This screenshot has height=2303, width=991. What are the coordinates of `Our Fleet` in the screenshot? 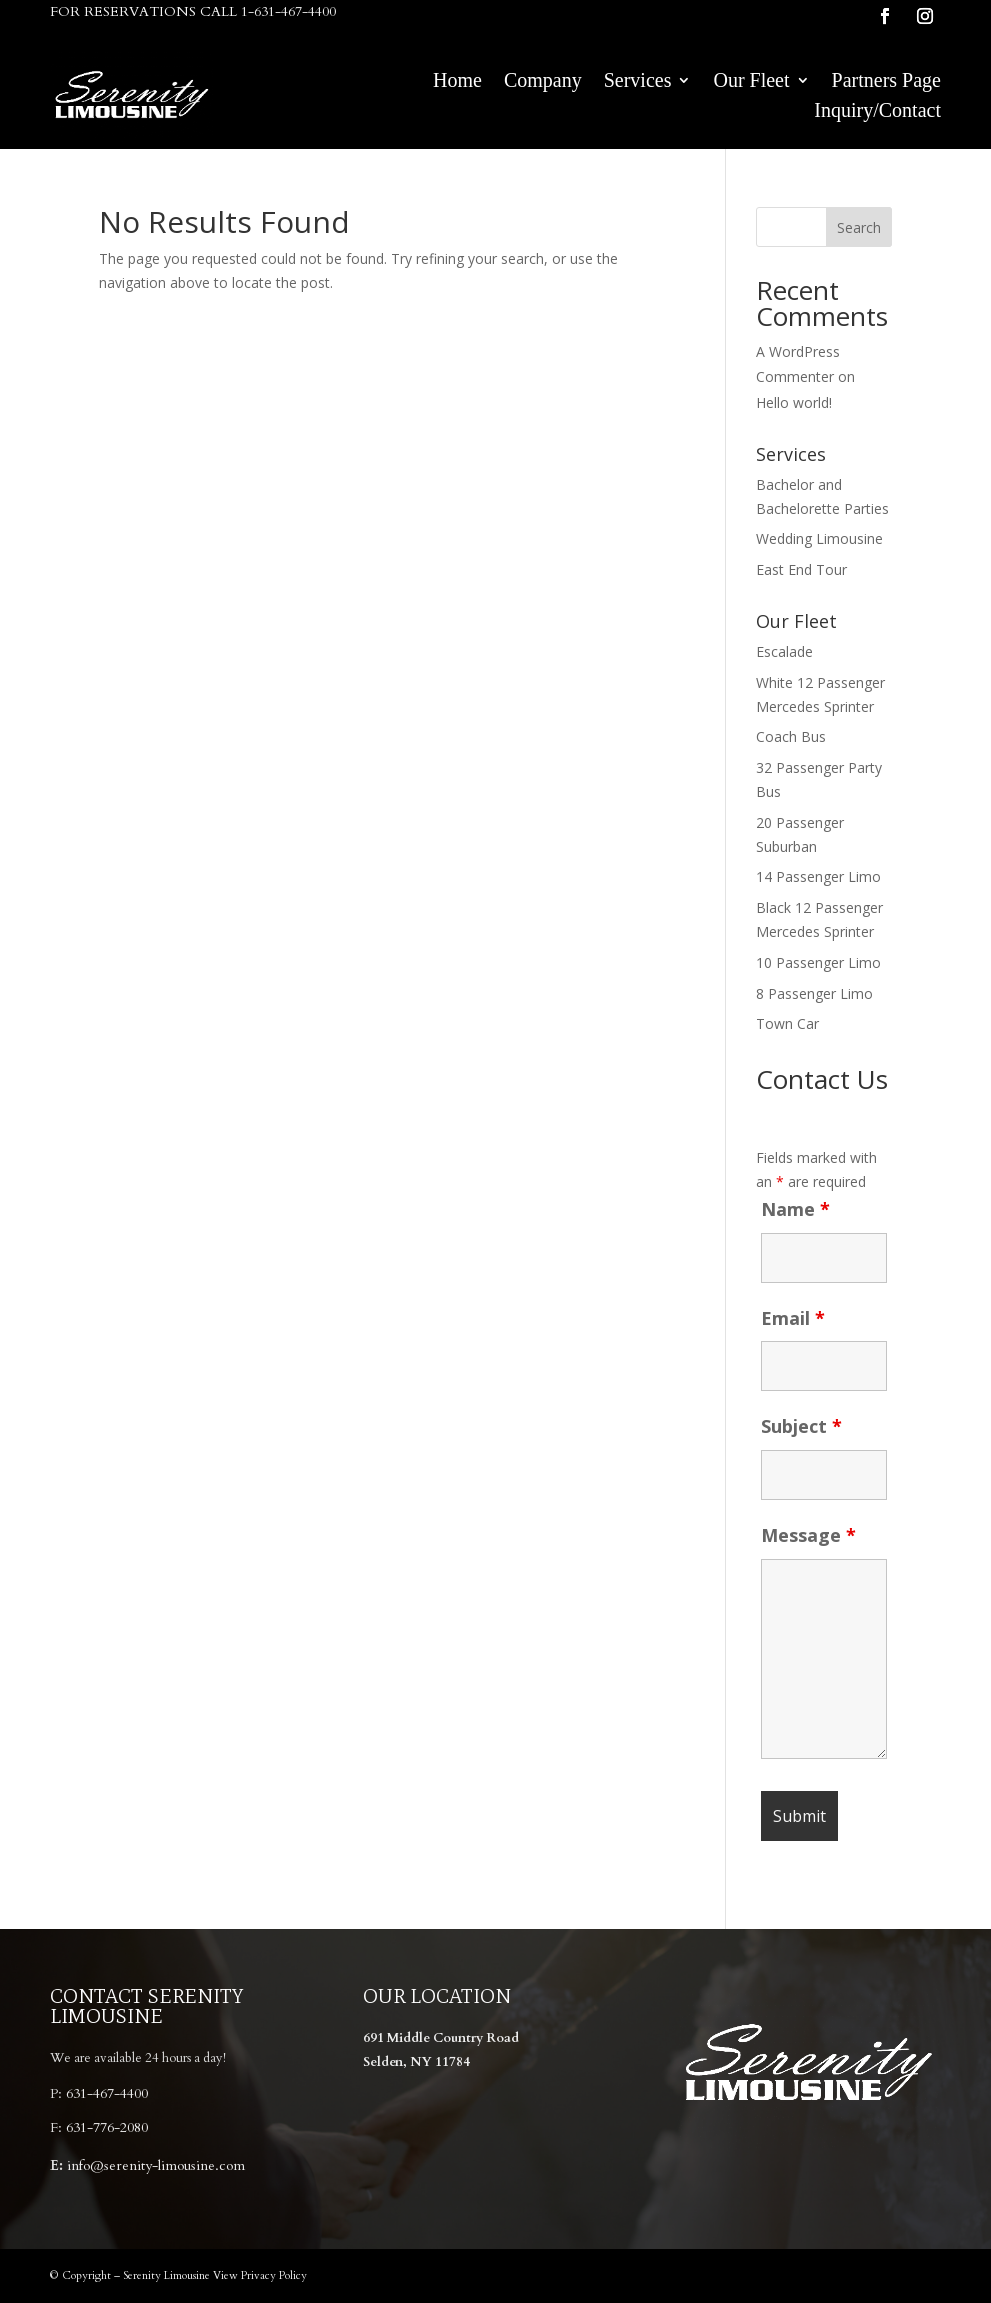 It's located at (751, 82).